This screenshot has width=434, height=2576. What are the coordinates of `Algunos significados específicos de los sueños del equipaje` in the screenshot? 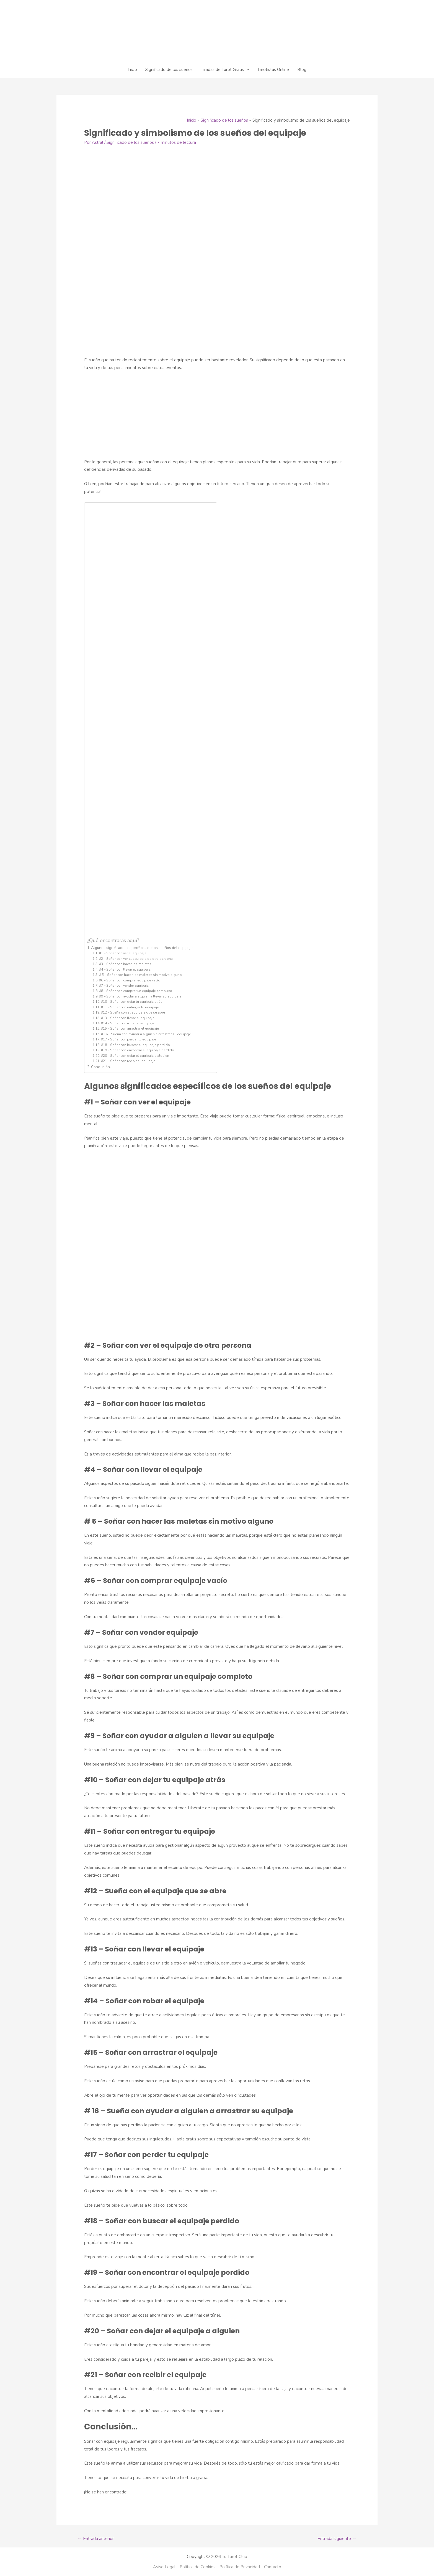 It's located at (142, 947).